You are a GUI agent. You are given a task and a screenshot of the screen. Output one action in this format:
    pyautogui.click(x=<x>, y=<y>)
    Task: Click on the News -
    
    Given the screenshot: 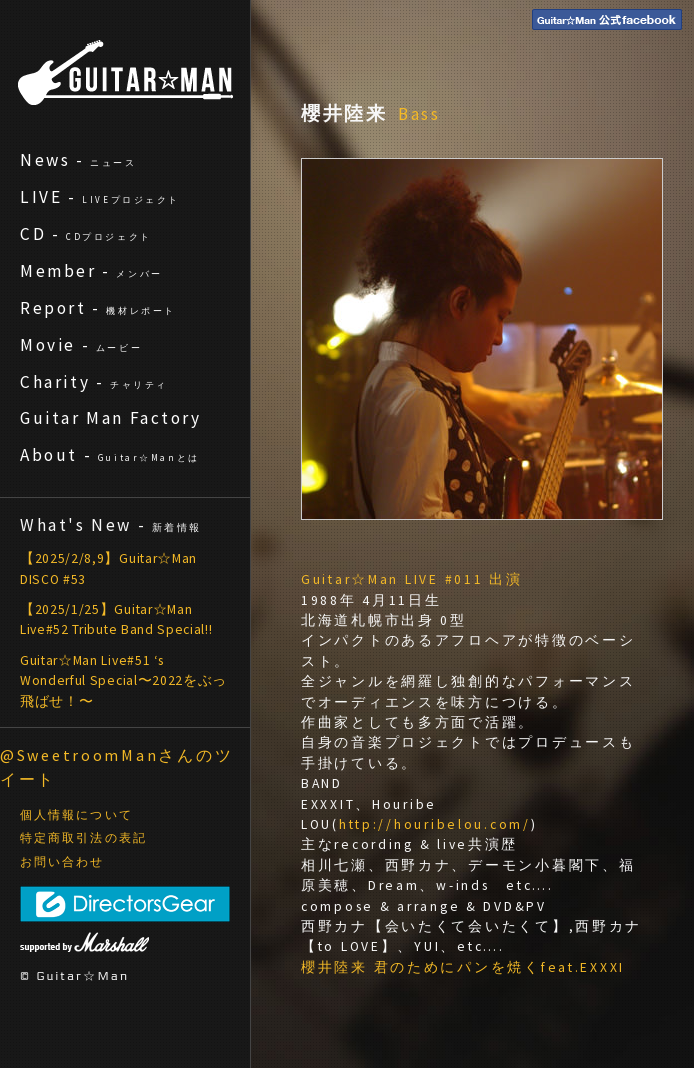 What is the action you would take?
    pyautogui.click(x=78, y=160)
    